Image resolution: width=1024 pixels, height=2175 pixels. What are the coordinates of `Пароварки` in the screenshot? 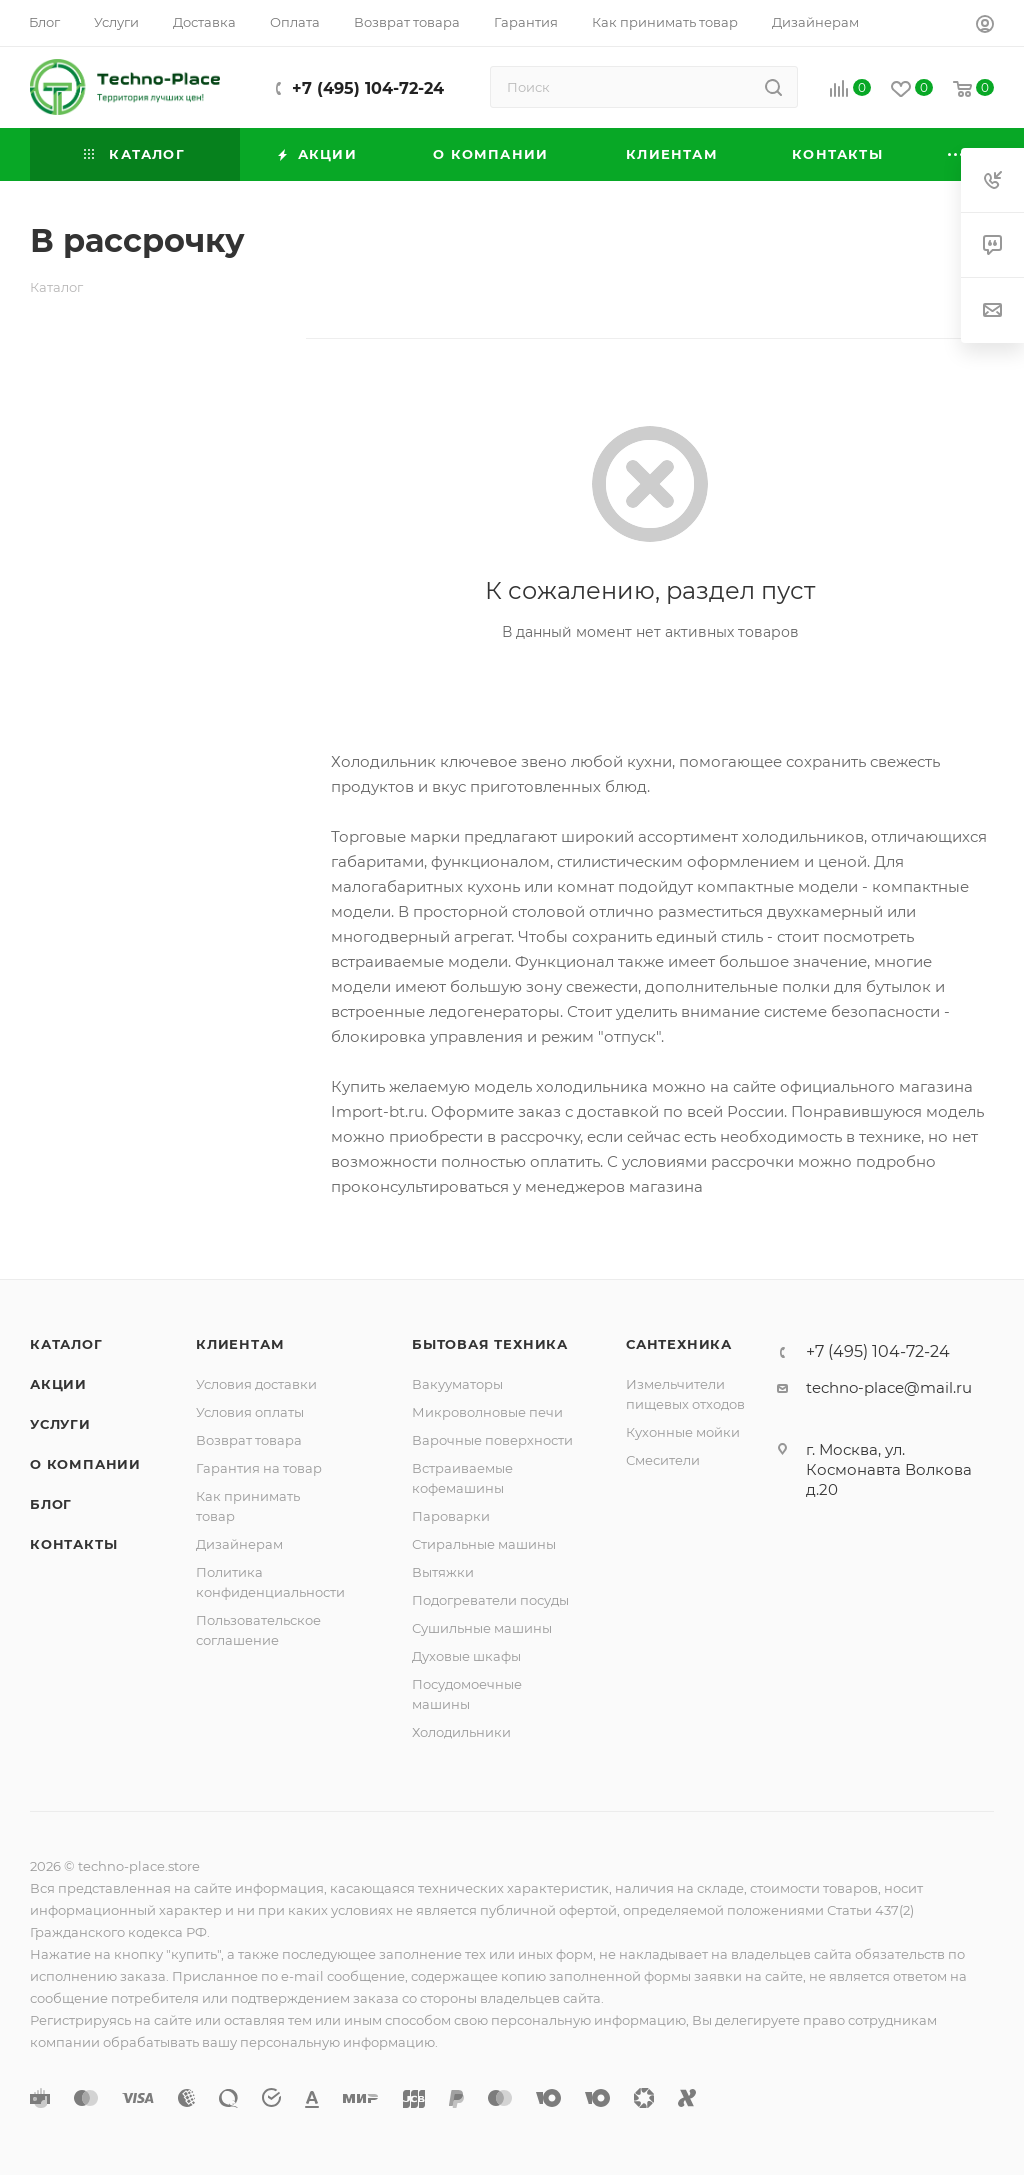 It's located at (451, 1516).